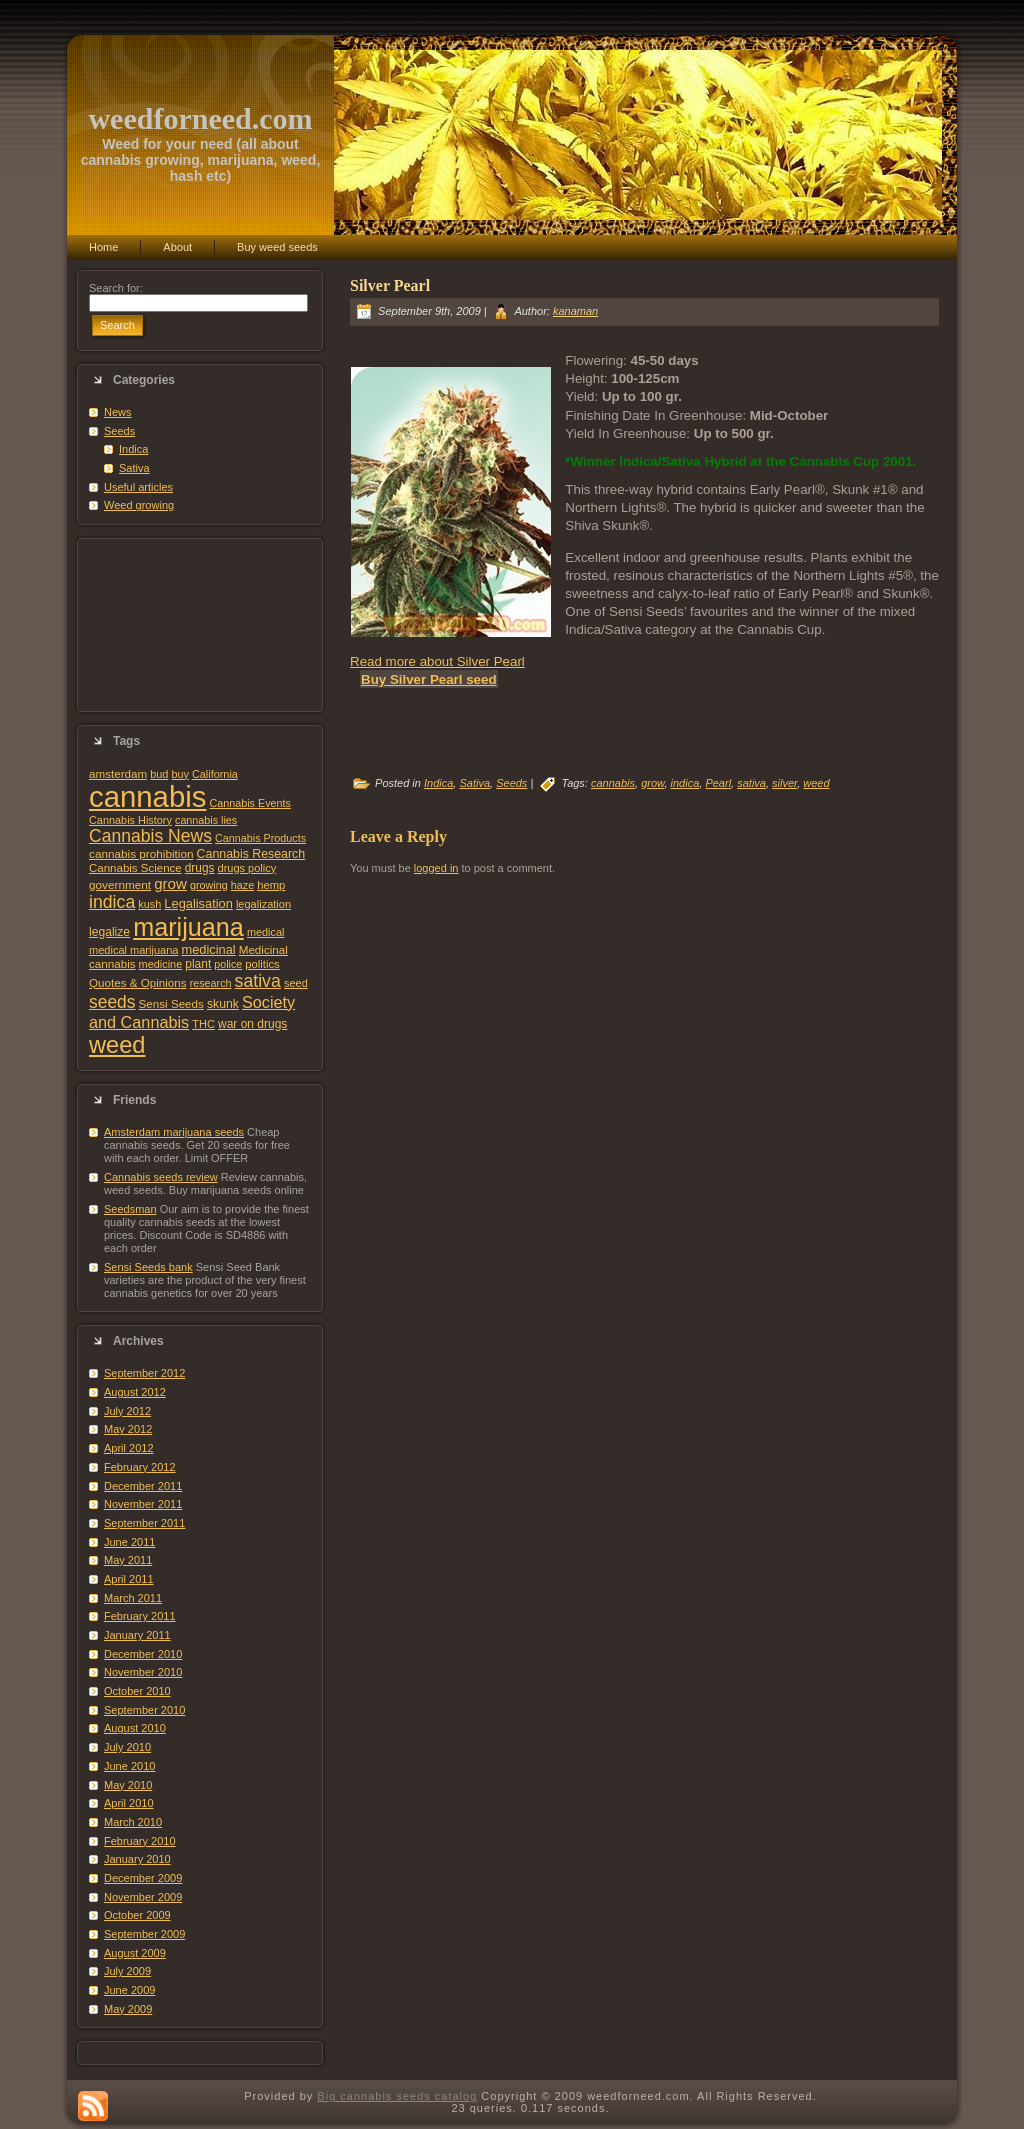 This screenshot has height=2129, width=1024. What do you see at coordinates (223, 1004) in the screenshot?
I see `skunk` at bounding box center [223, 1004].